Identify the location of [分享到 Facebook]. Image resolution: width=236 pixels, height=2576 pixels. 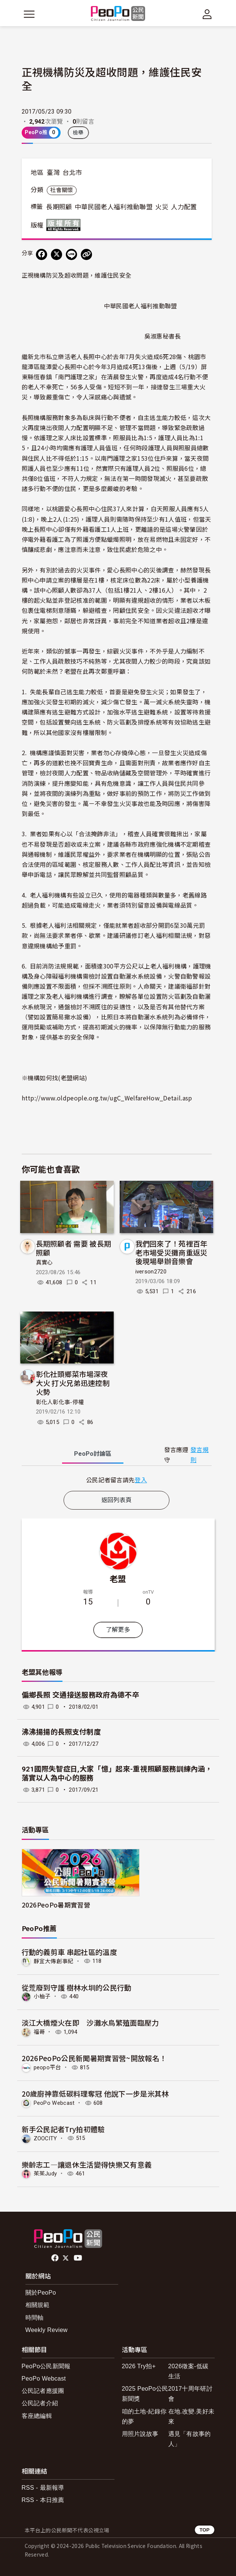
(41, 254).